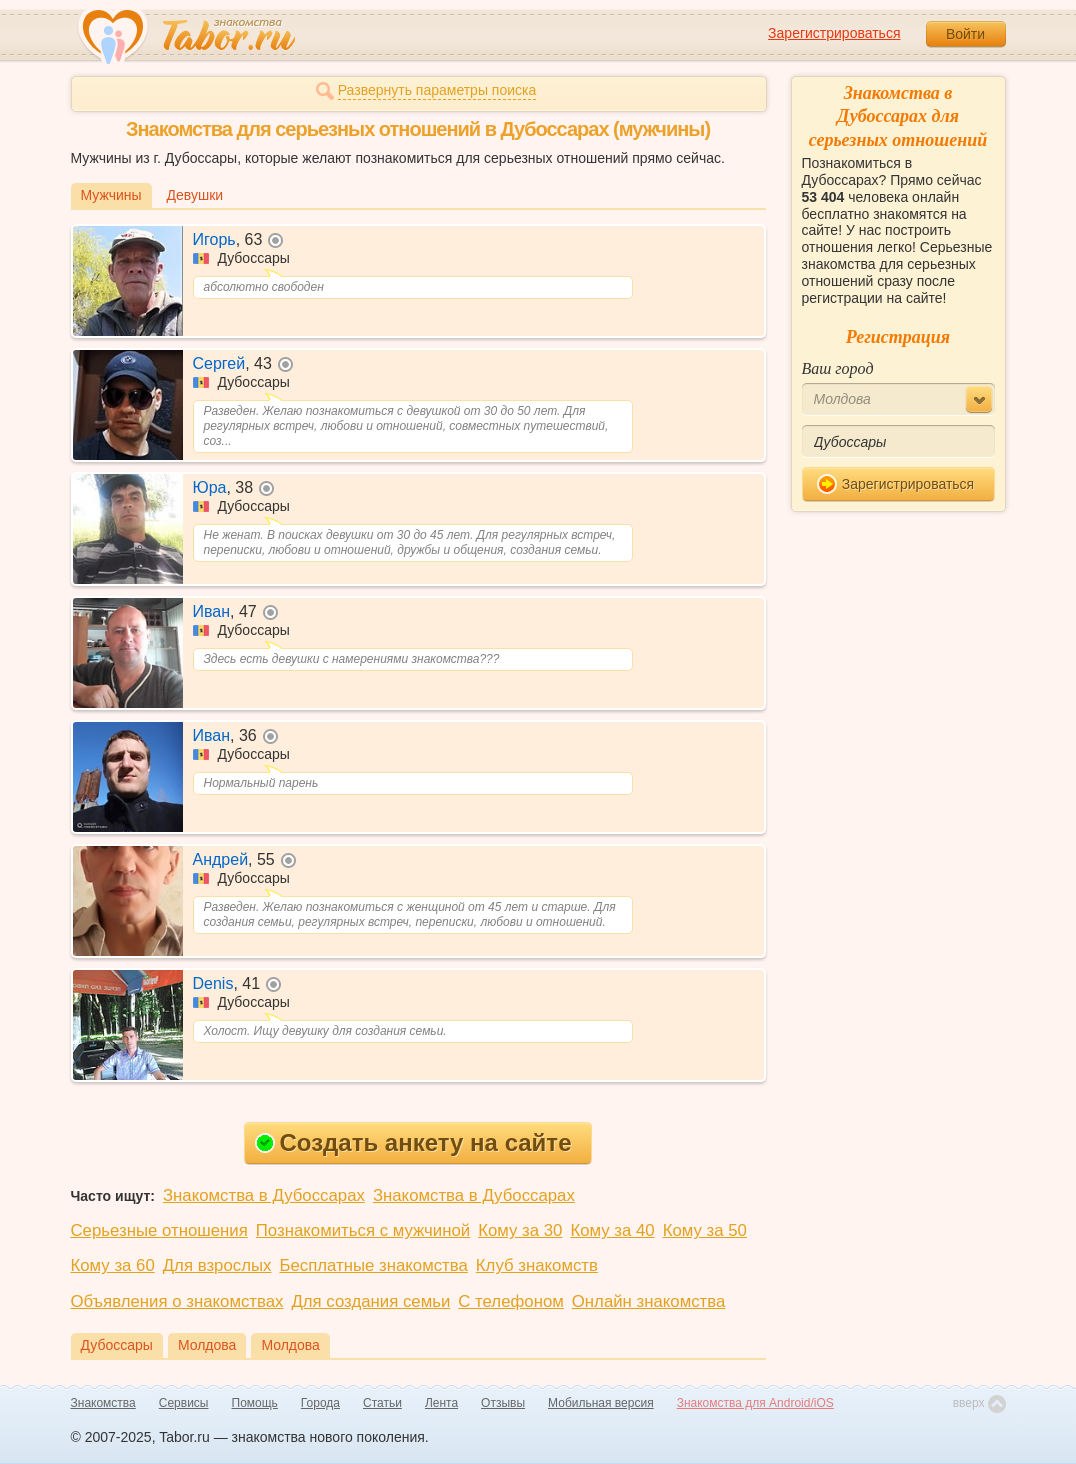 The height and width of the screenshot is (1464, 1076). I want to click on Знакомства, so click(103, 1403).